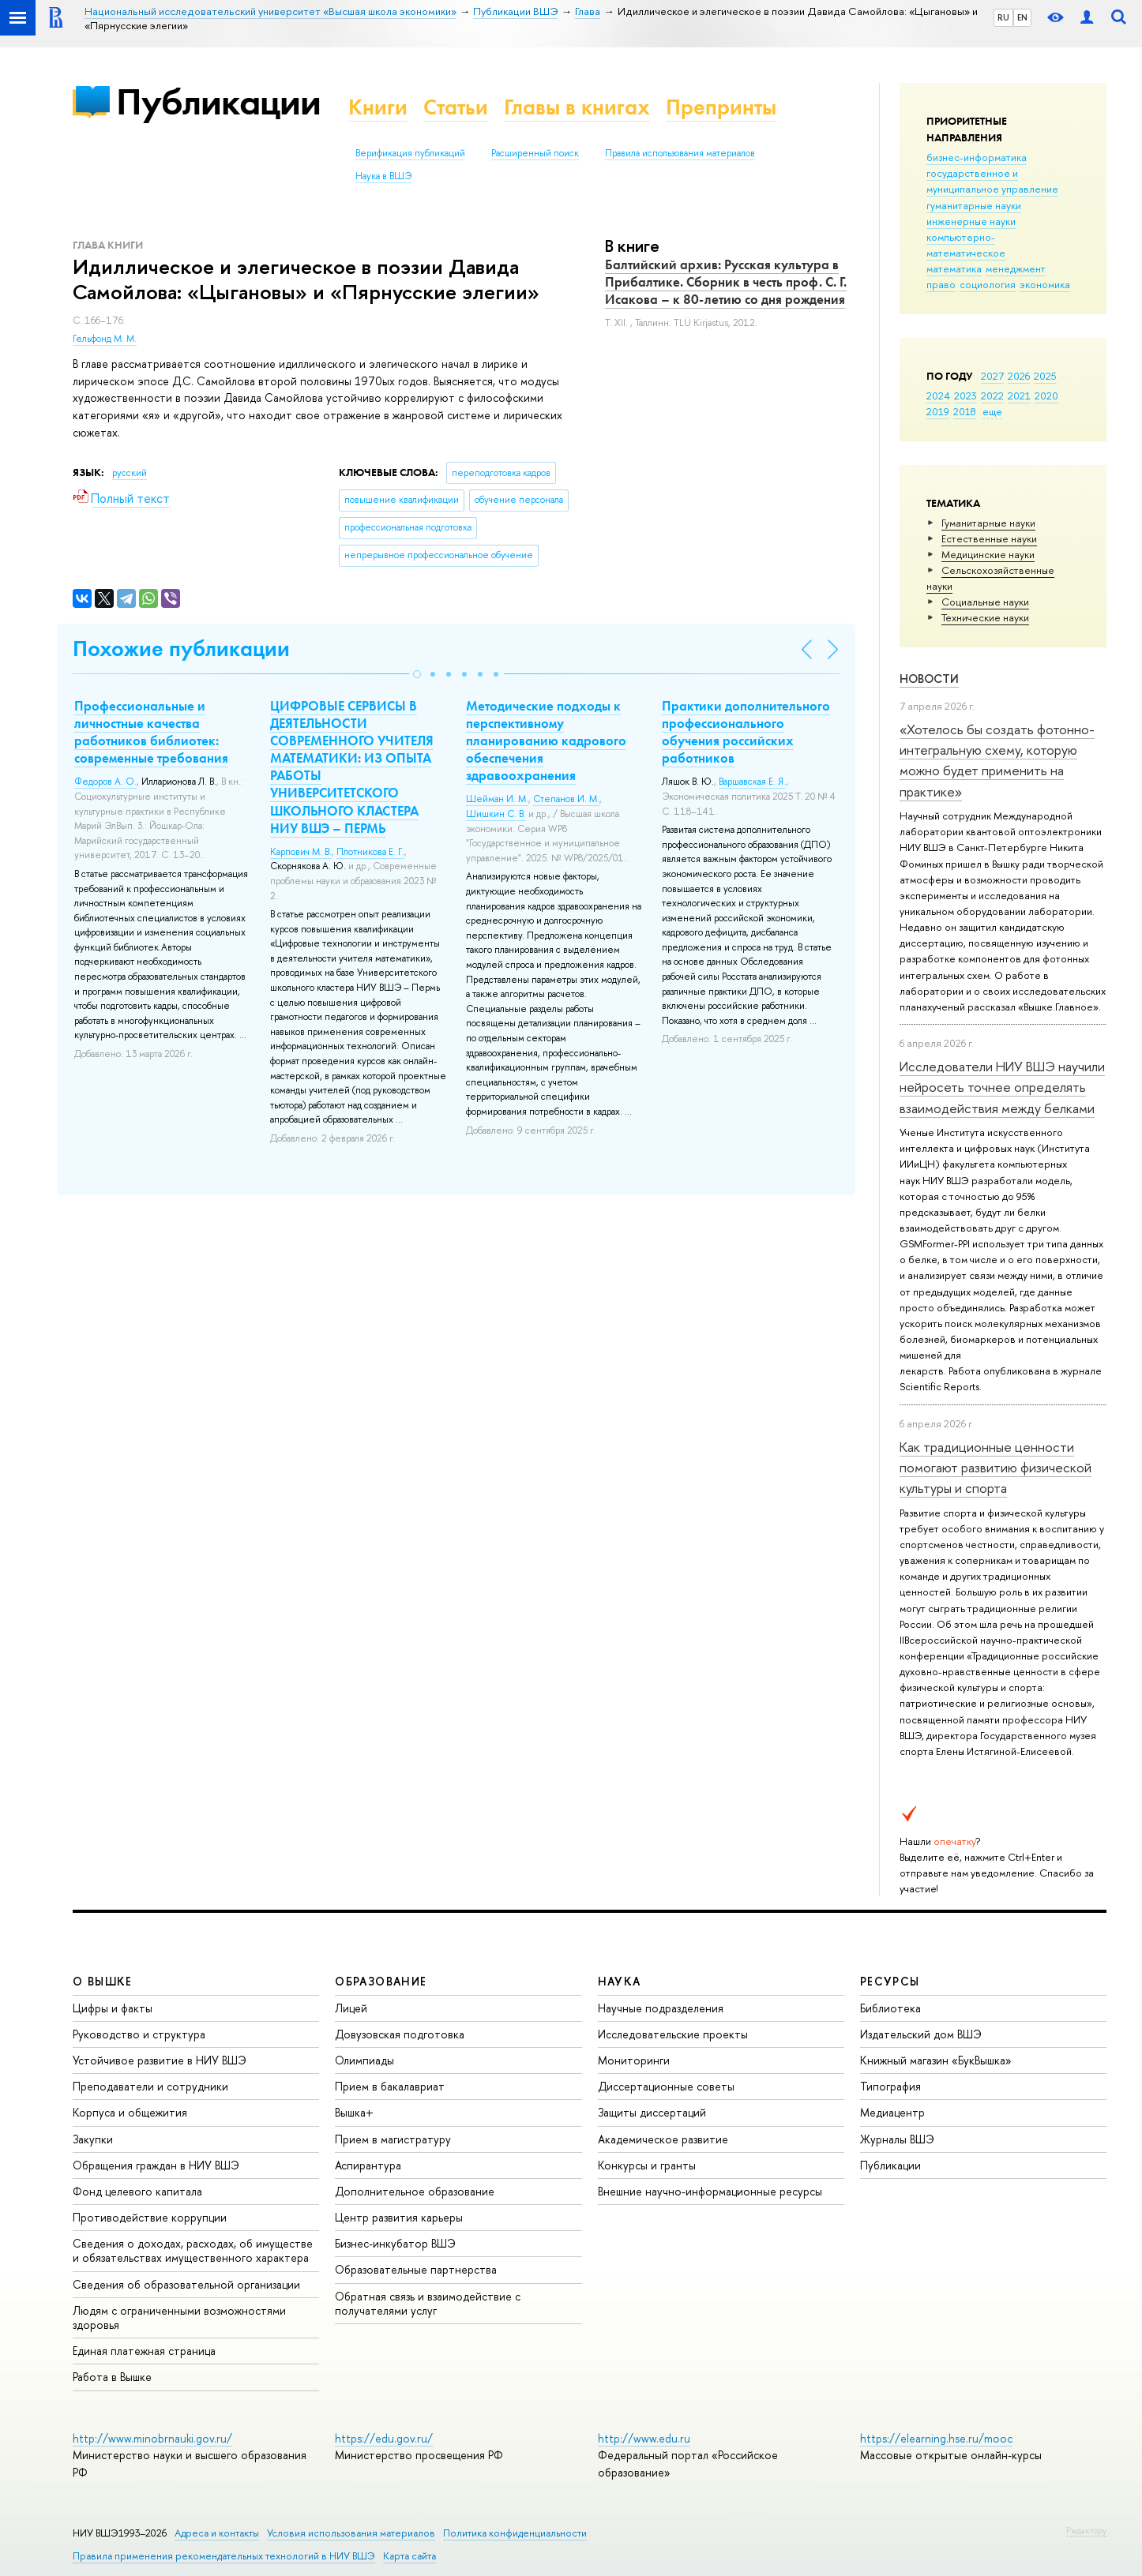 This screenshot has height=2576, width=1142. I want to click on Федоров А. О., so click(105, 781).